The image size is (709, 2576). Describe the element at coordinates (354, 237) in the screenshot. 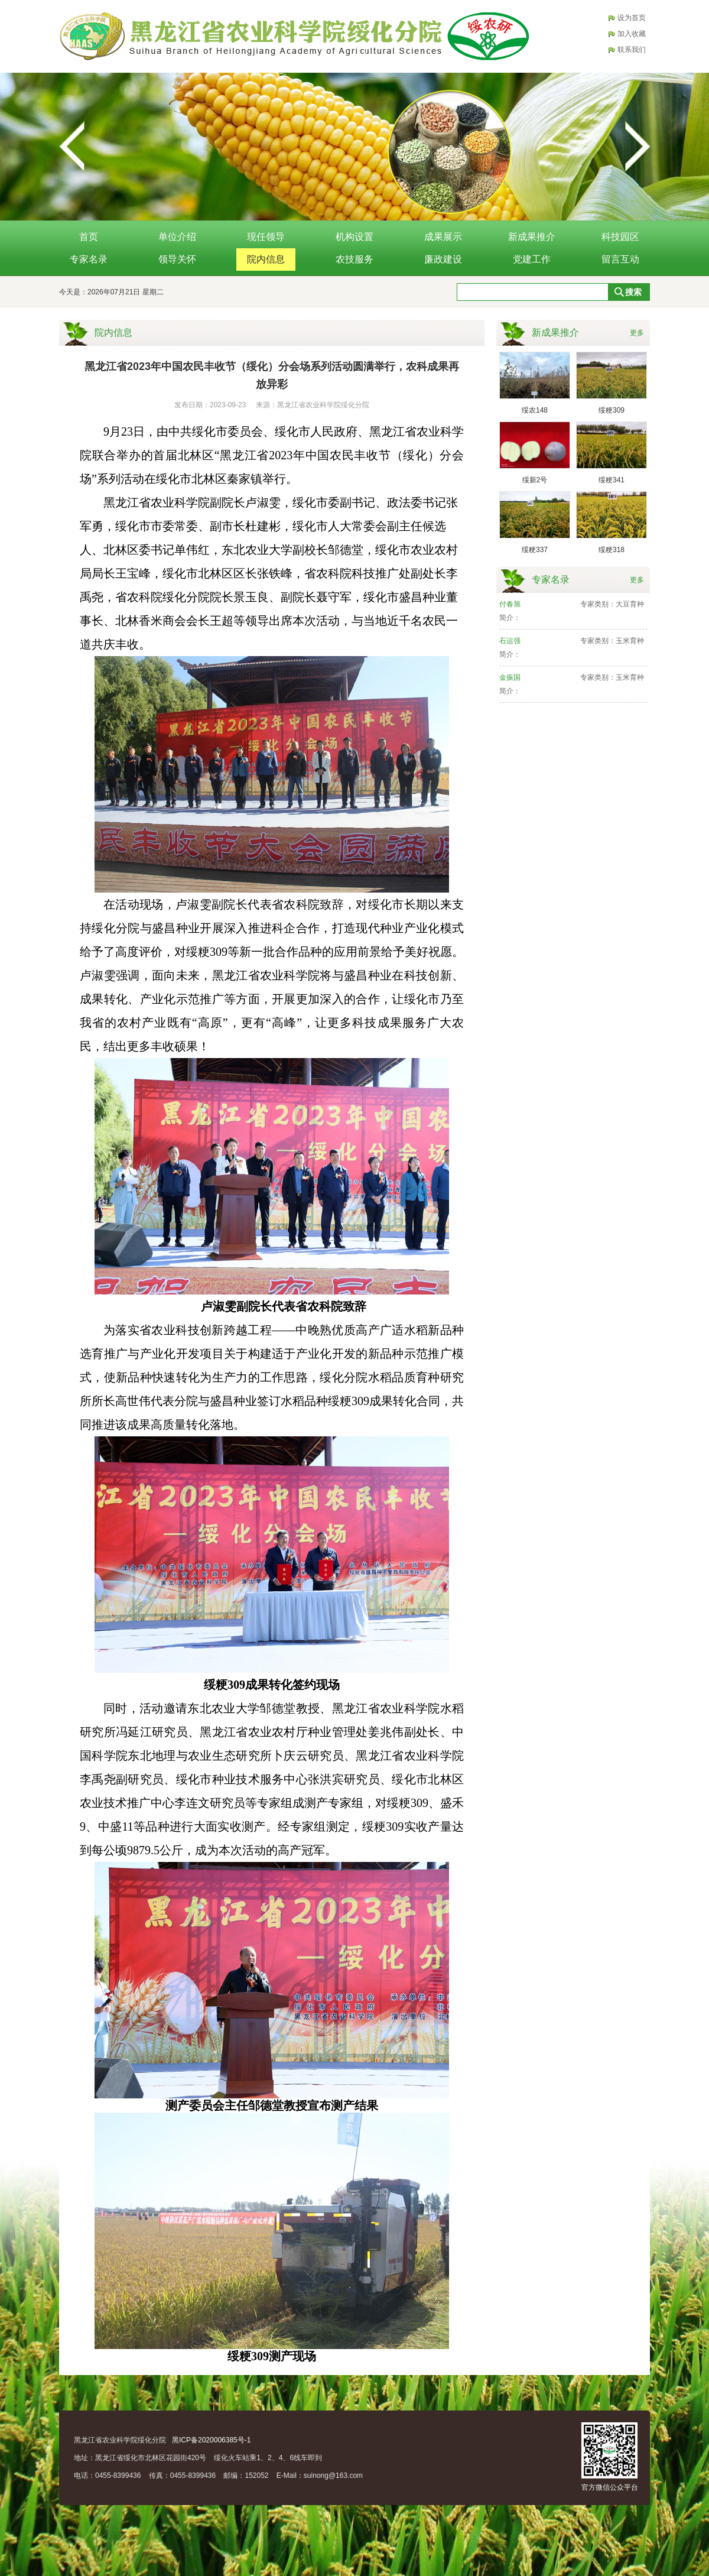

I see `机构设置` at that location.